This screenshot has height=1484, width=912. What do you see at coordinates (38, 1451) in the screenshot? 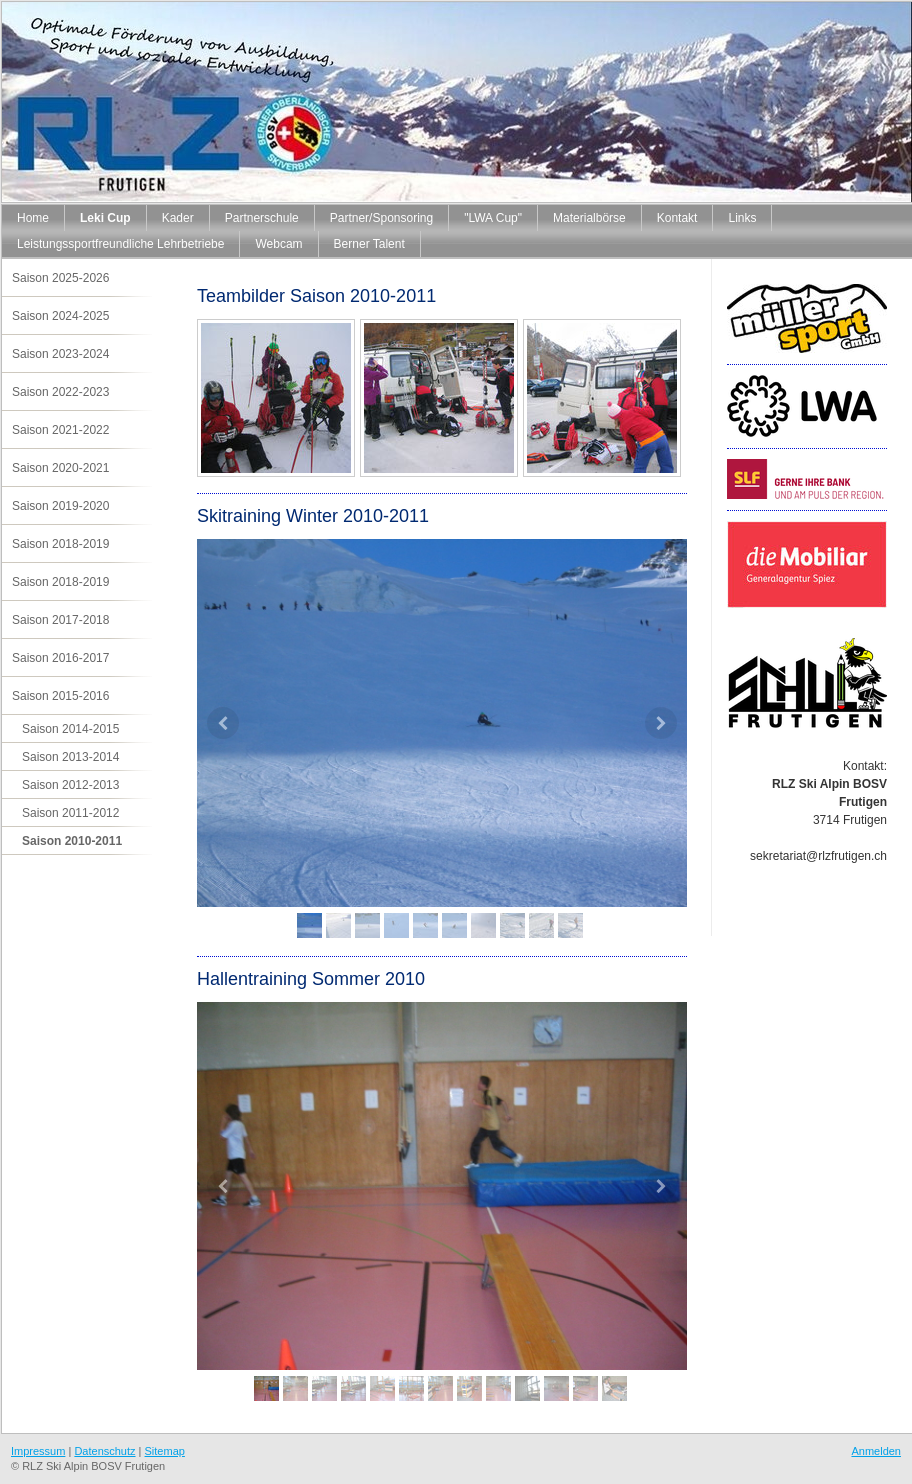
I see `Impressum` at bounding box center [38, 1451].